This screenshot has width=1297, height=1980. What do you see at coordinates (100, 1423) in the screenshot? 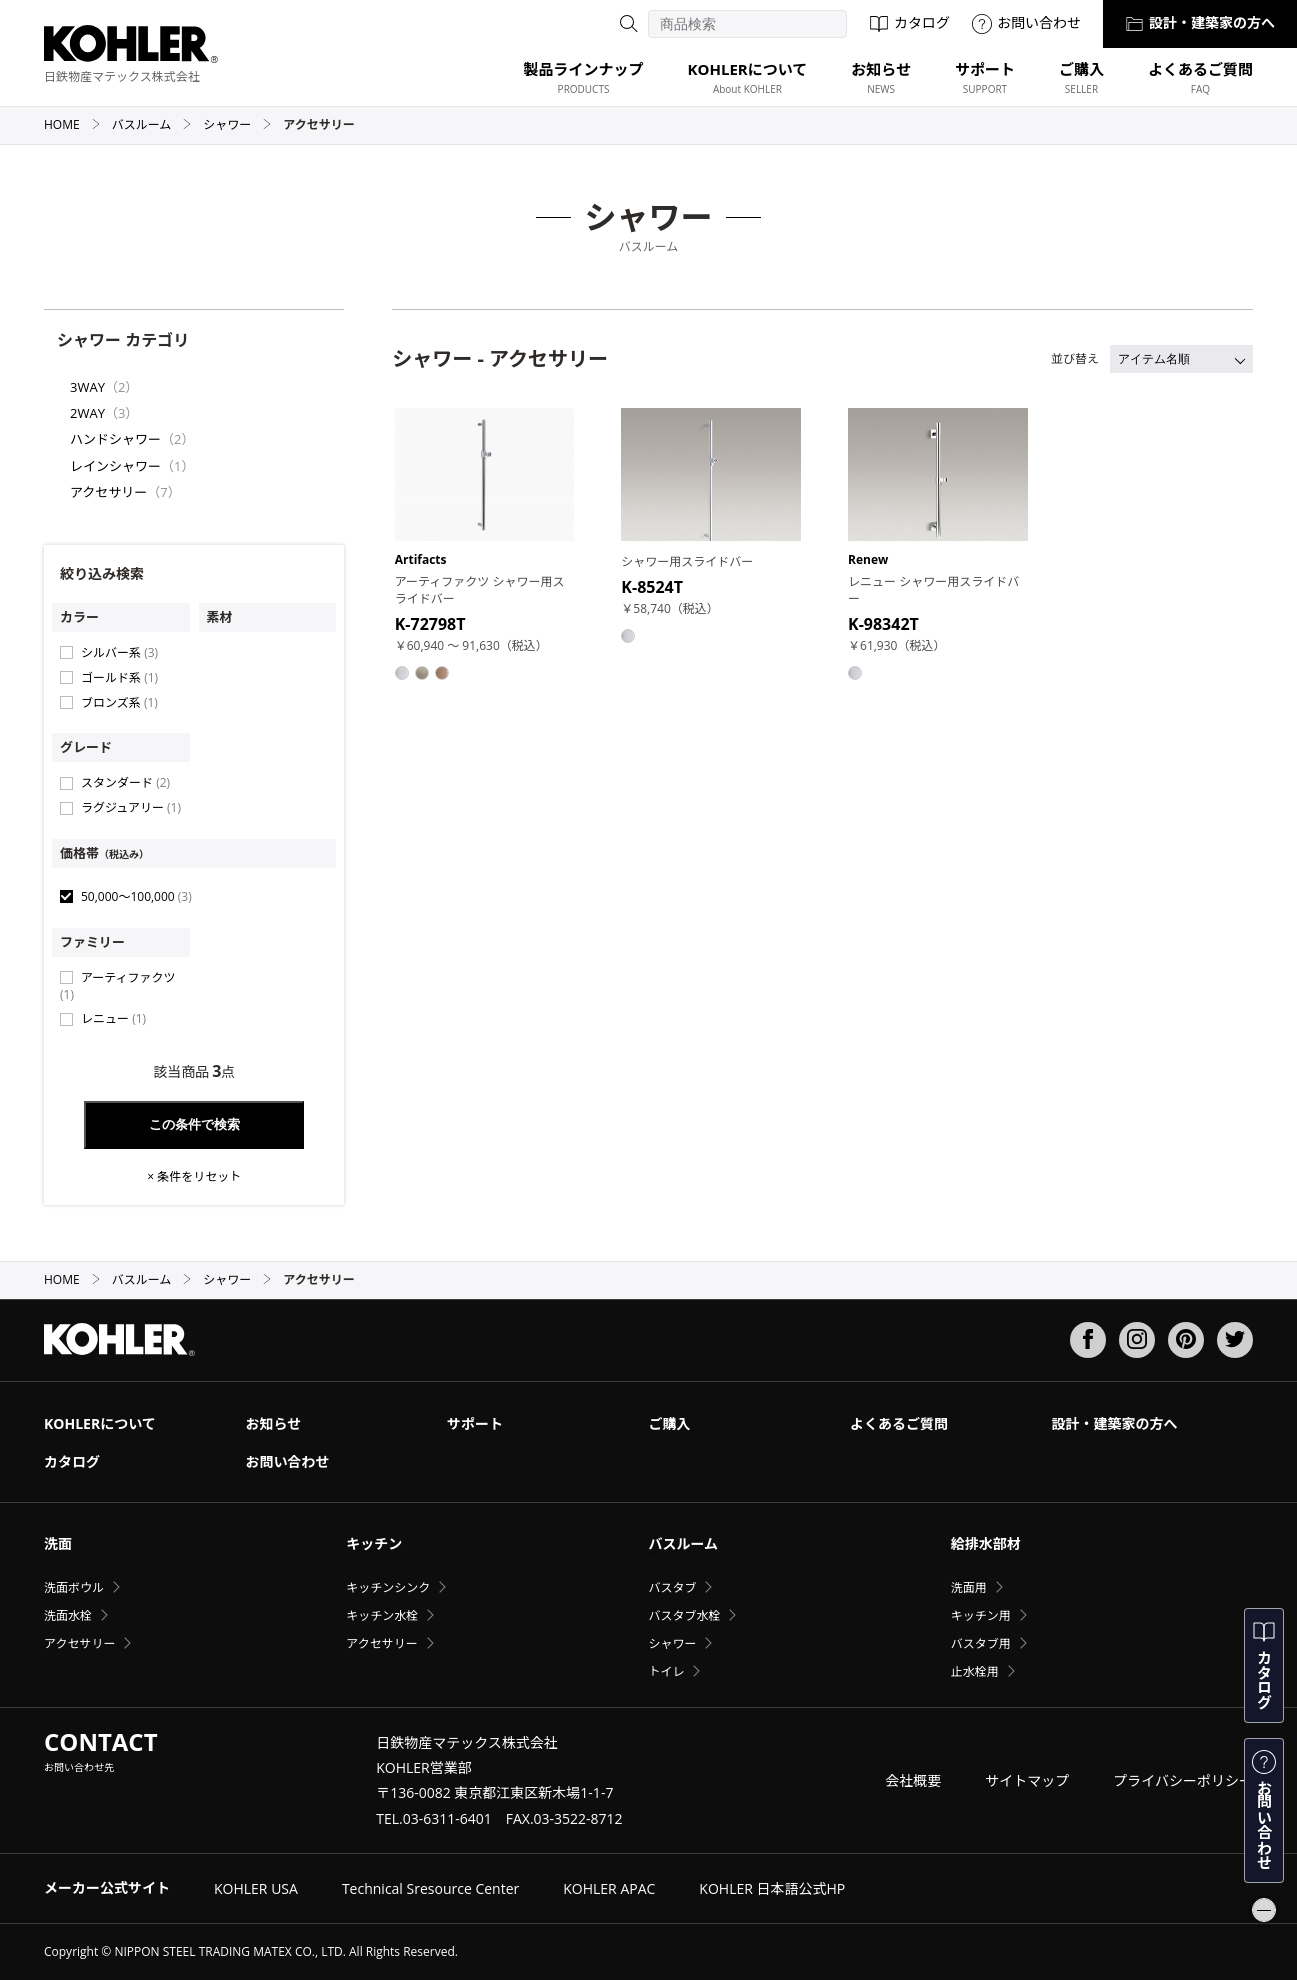
I see `KOHLERについて` at bounding box center [100, 1423].